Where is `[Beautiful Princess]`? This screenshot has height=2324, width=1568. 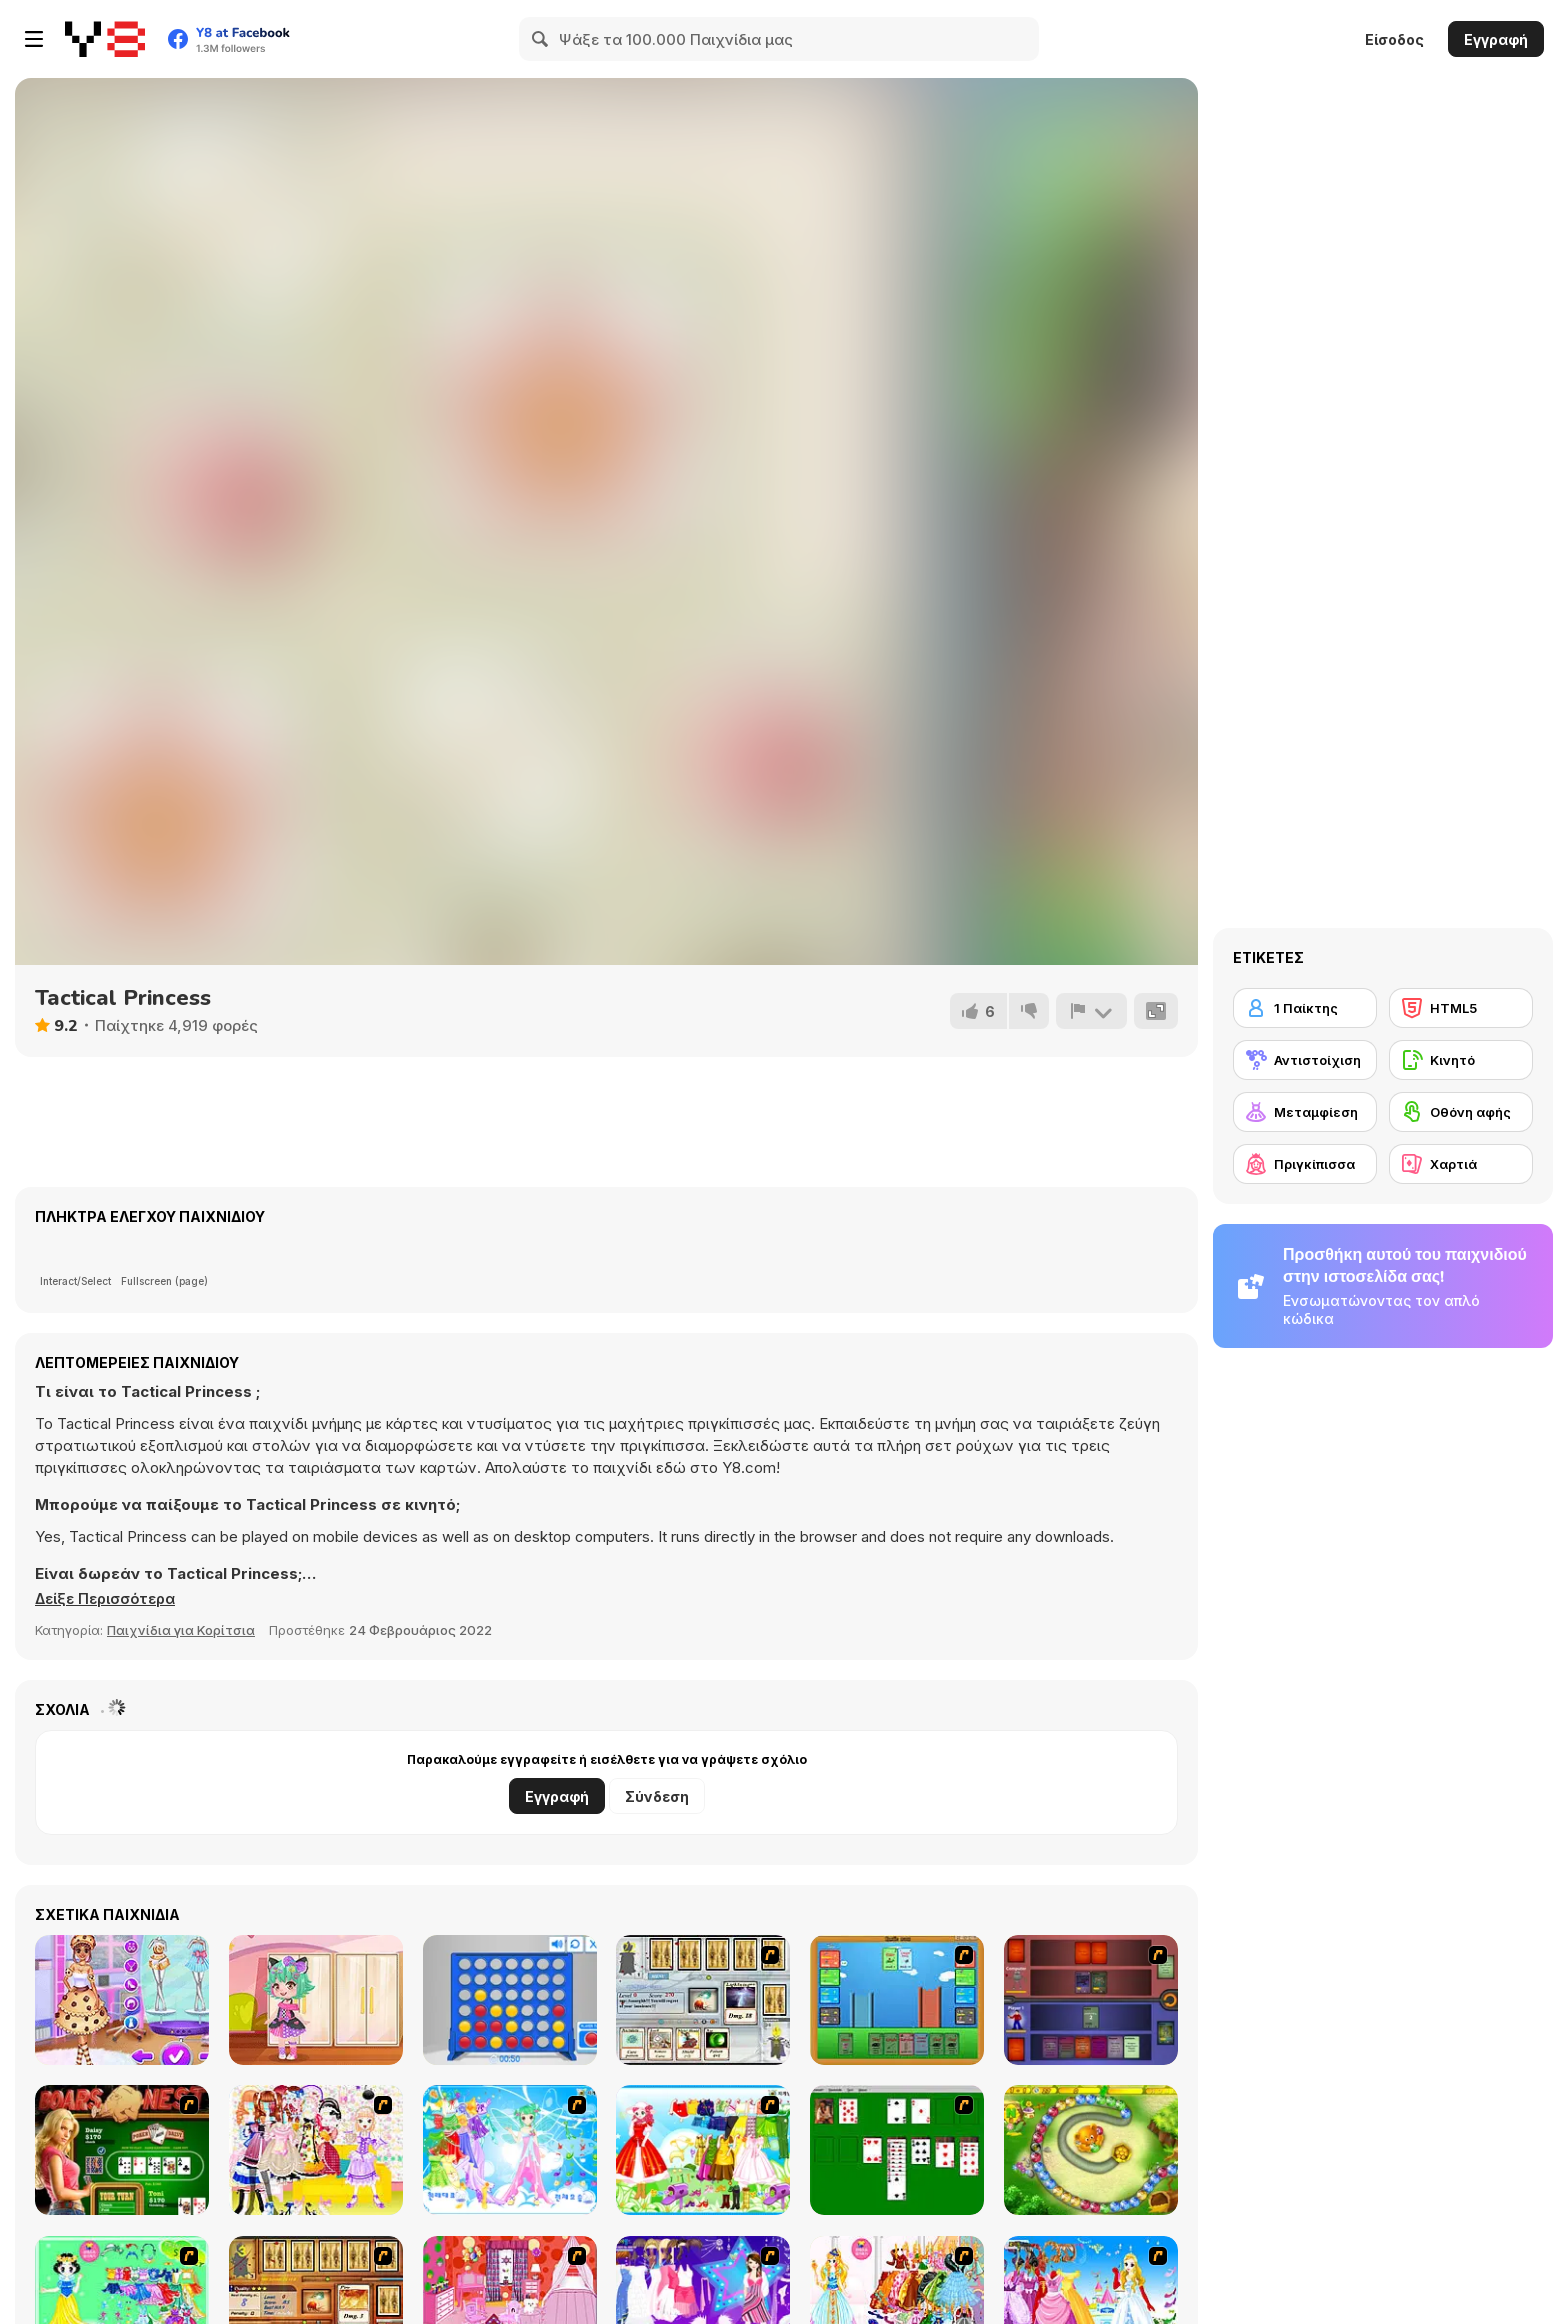 [Beautiful Princess] is located at coordinates (316, 2150).